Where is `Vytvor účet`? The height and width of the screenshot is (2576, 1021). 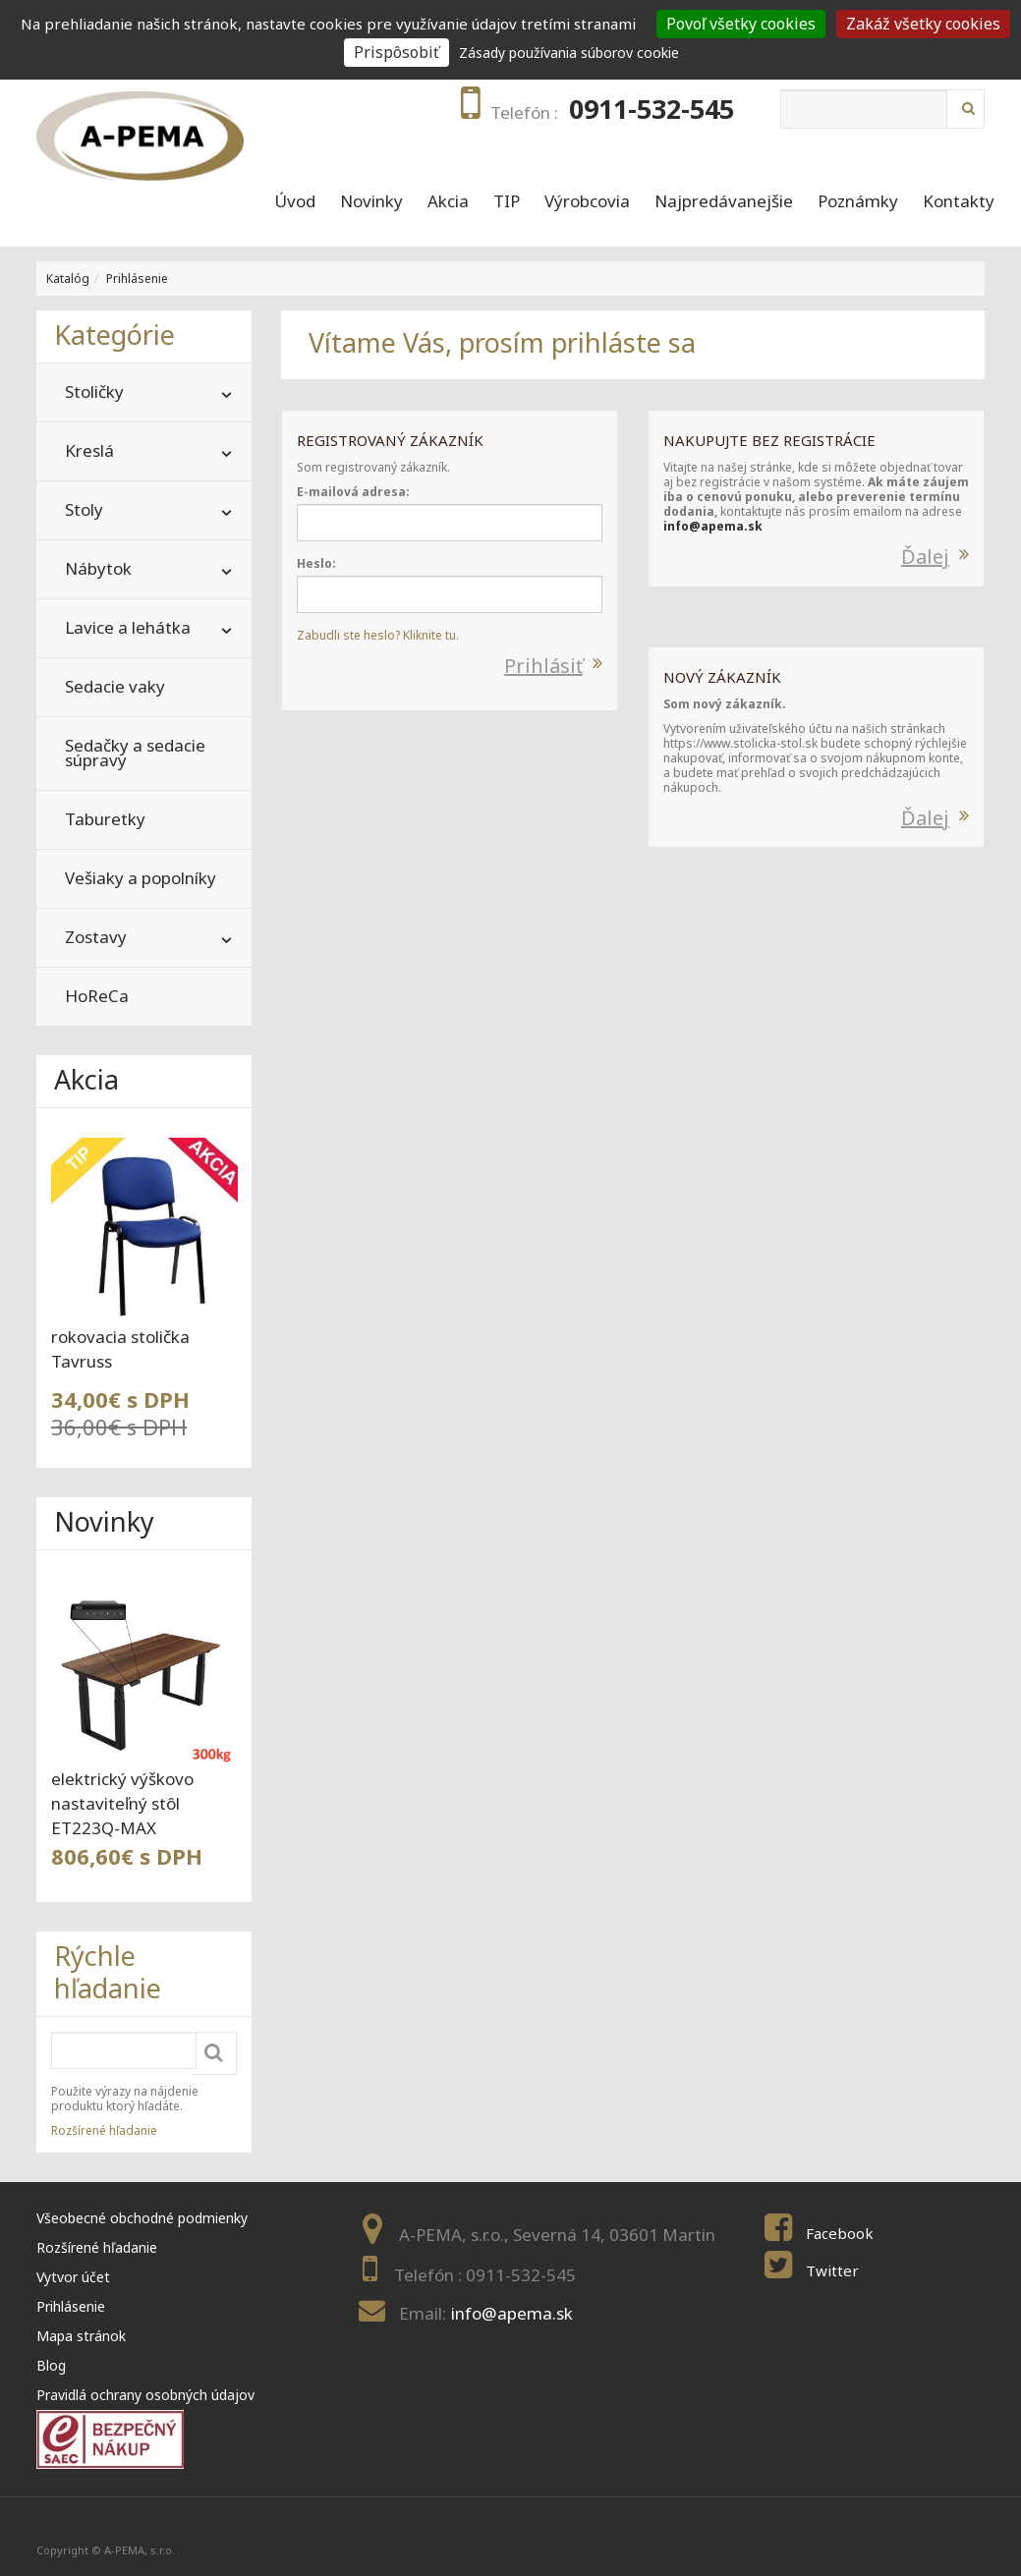
Vytvor účet is located at coordinates (73, 2277).